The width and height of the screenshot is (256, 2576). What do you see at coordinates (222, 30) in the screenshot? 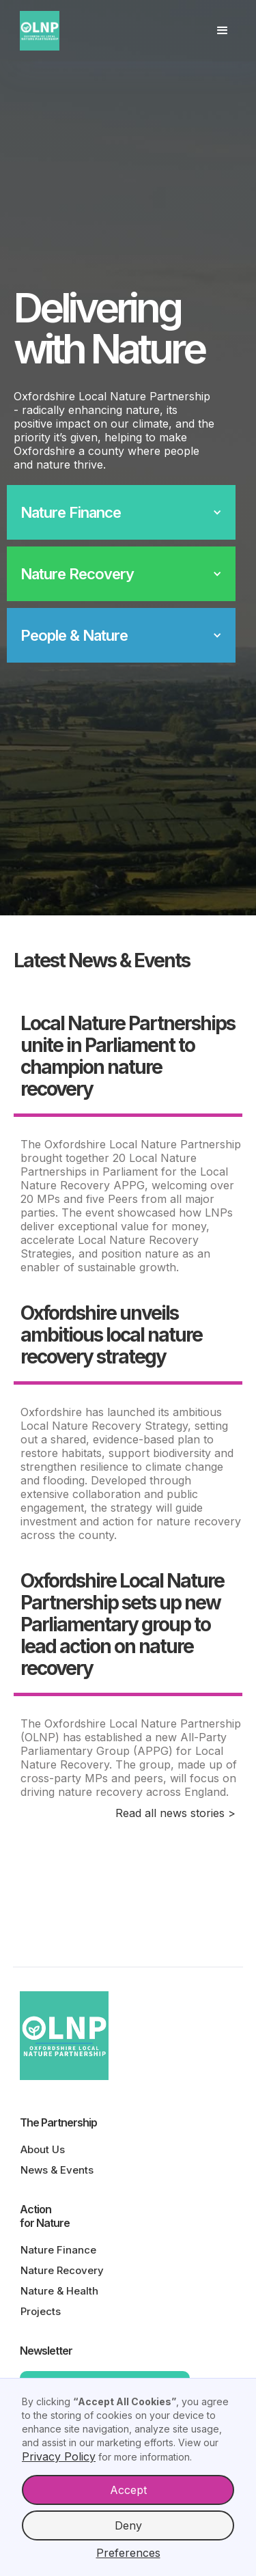
I see `[button]` at bounding box center [222, 30].